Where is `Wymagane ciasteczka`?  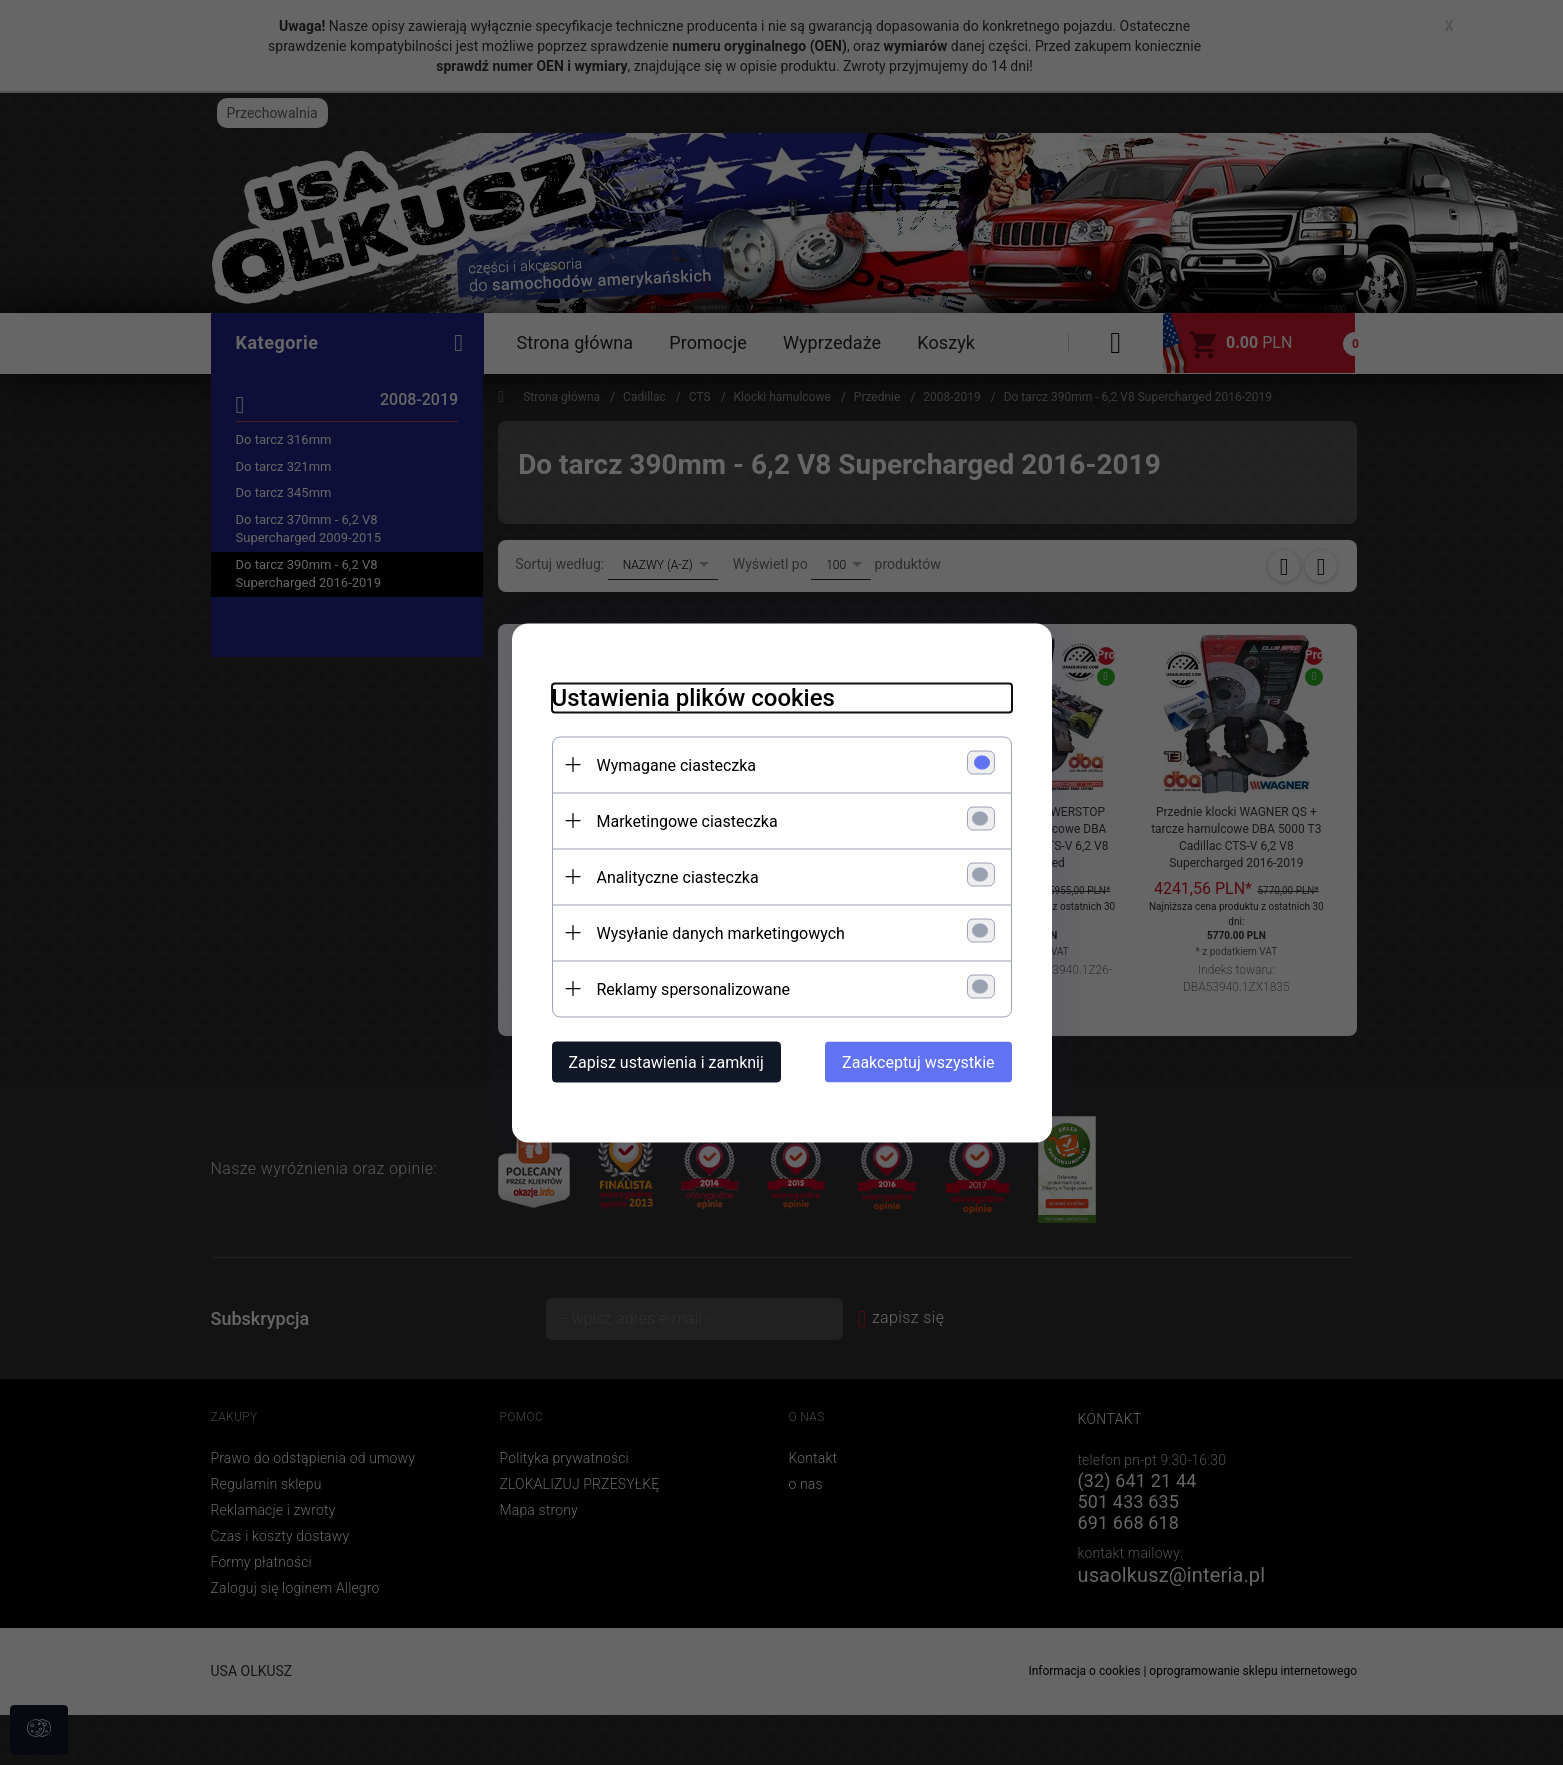 Wymagane ciasteczka is located at coordinates (677, 764).